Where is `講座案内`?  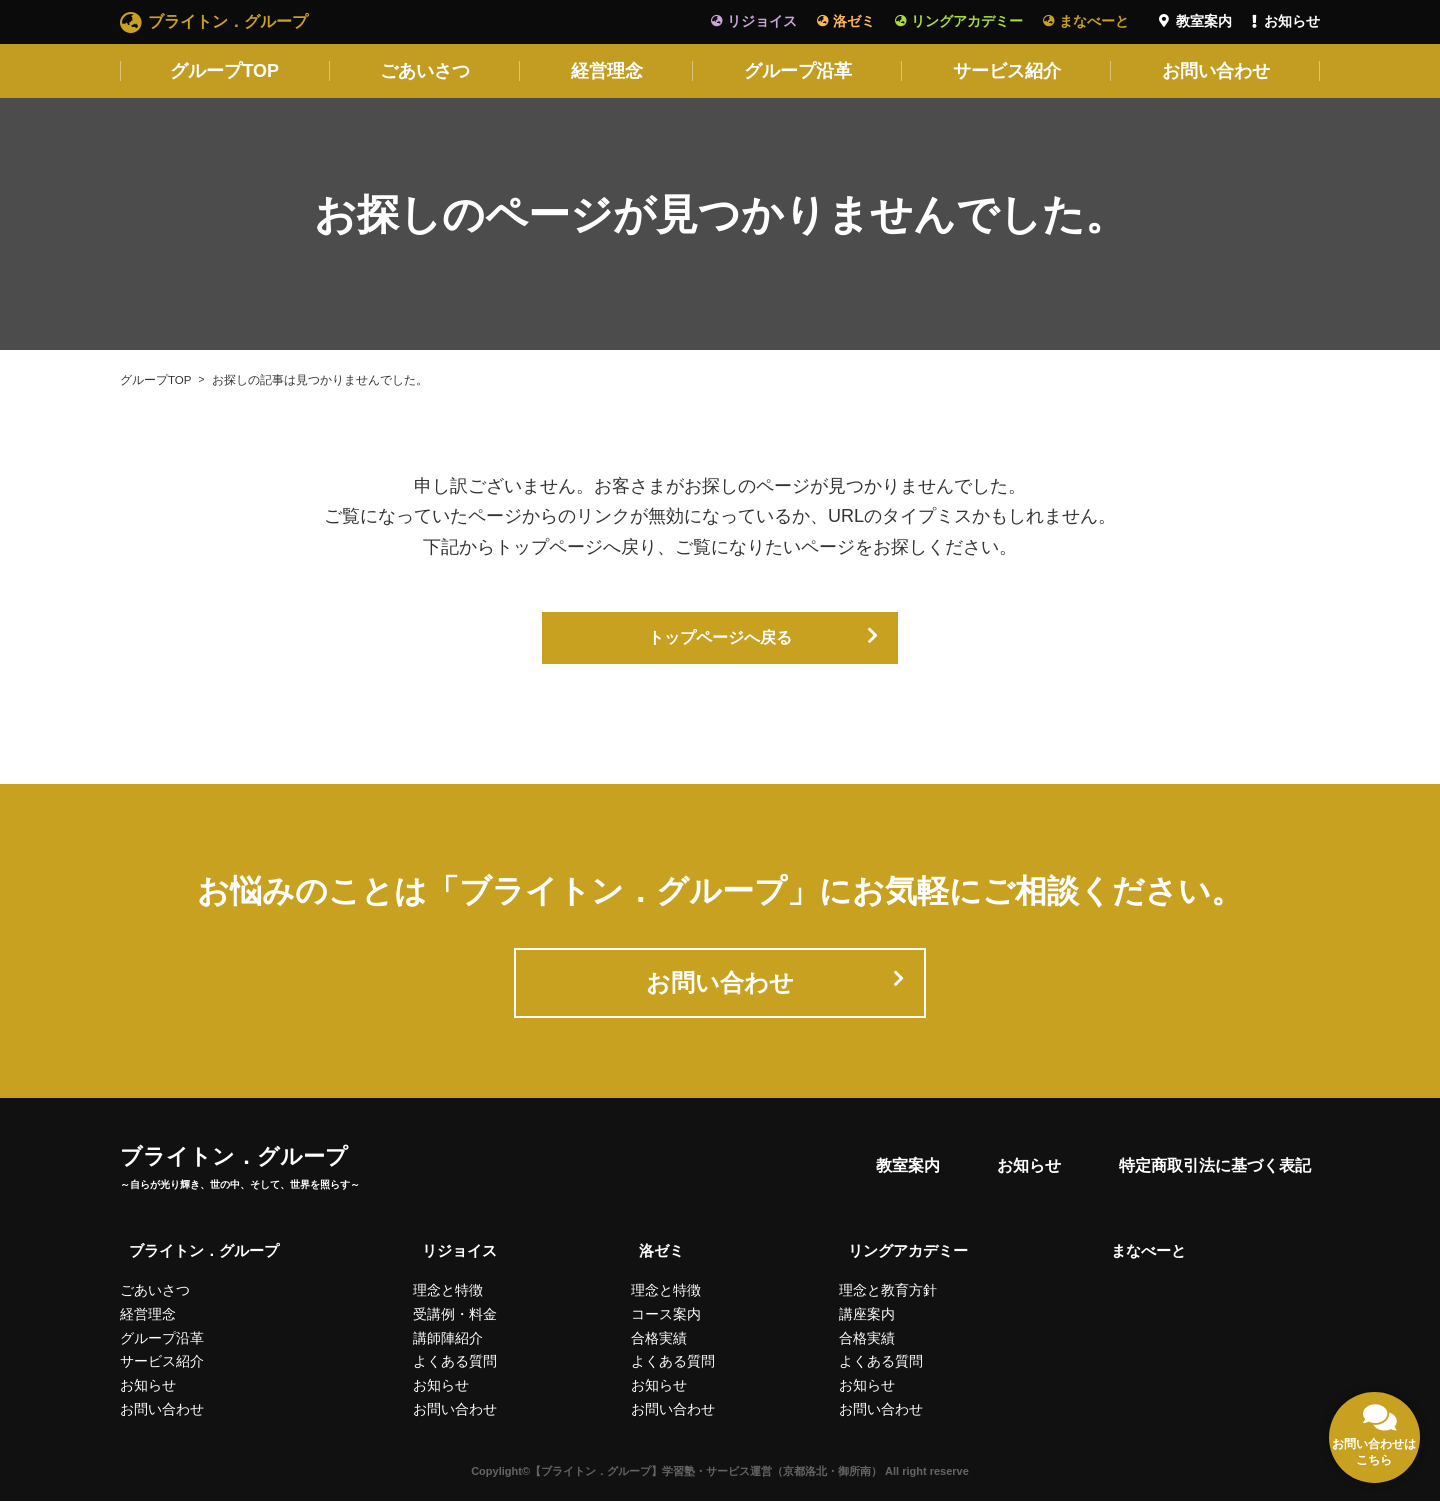
講座案内 is located at coordinates (874, 1317).